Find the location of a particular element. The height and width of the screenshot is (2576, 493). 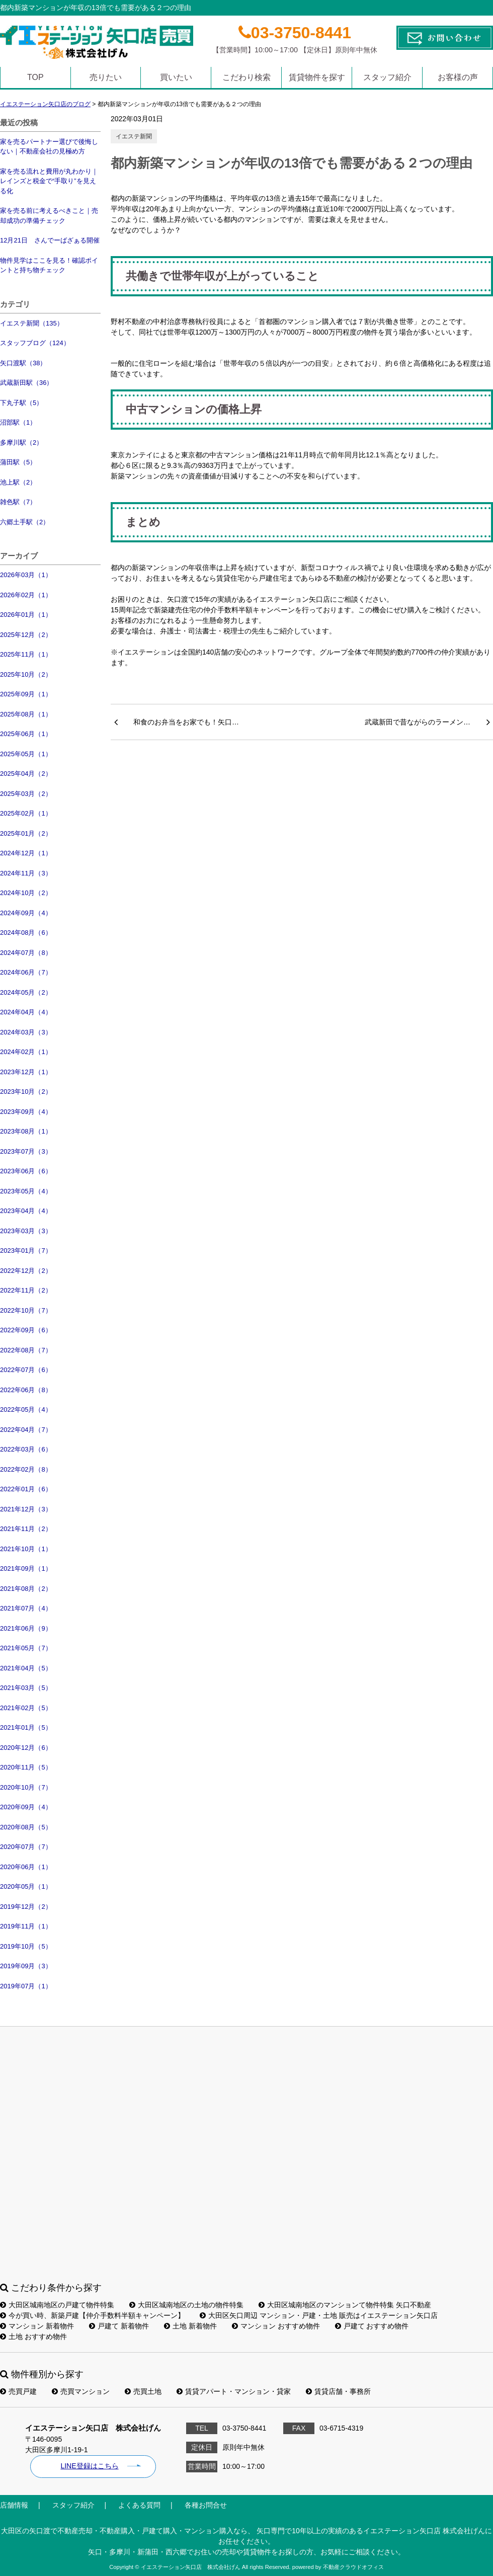

2023年03月（3） is located at coordinates (26, 1231).